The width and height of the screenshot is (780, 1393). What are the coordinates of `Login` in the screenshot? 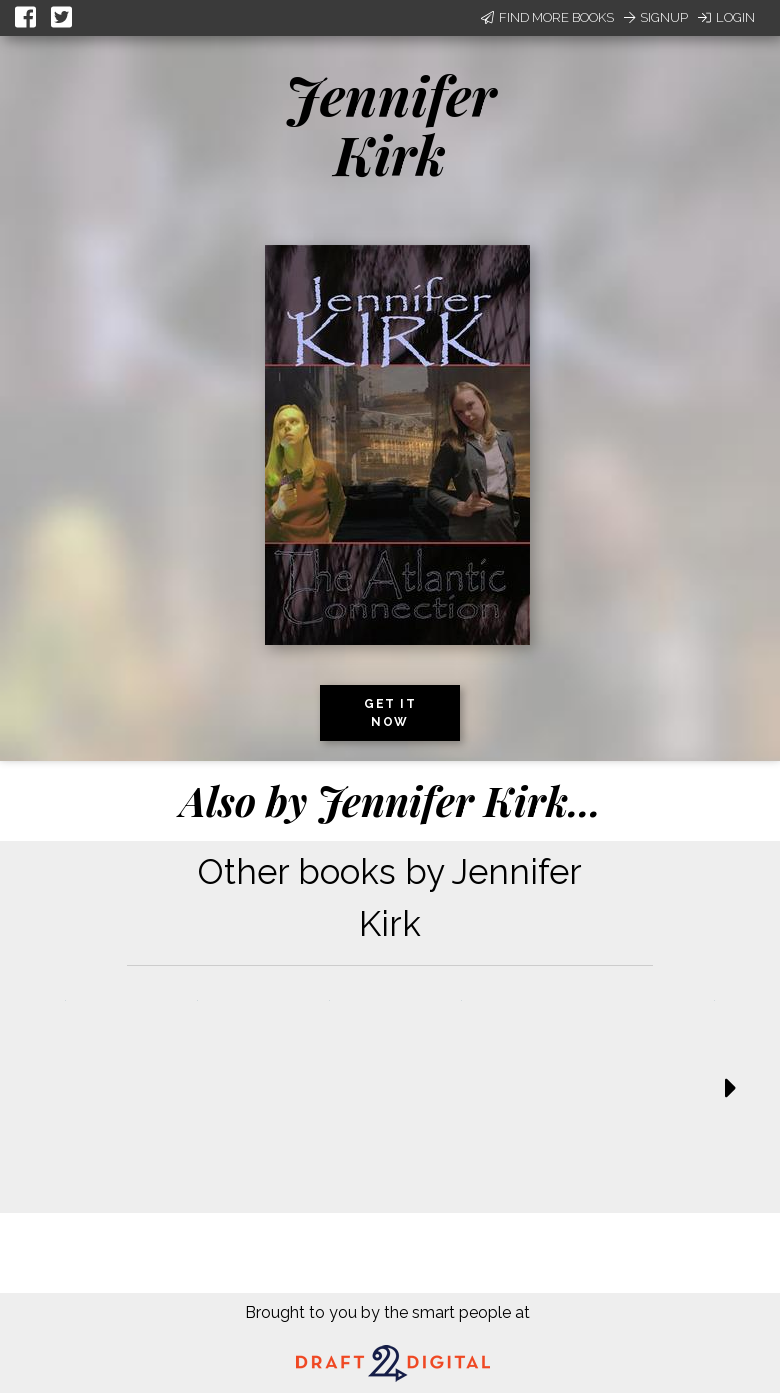 It's located at (726, 17).